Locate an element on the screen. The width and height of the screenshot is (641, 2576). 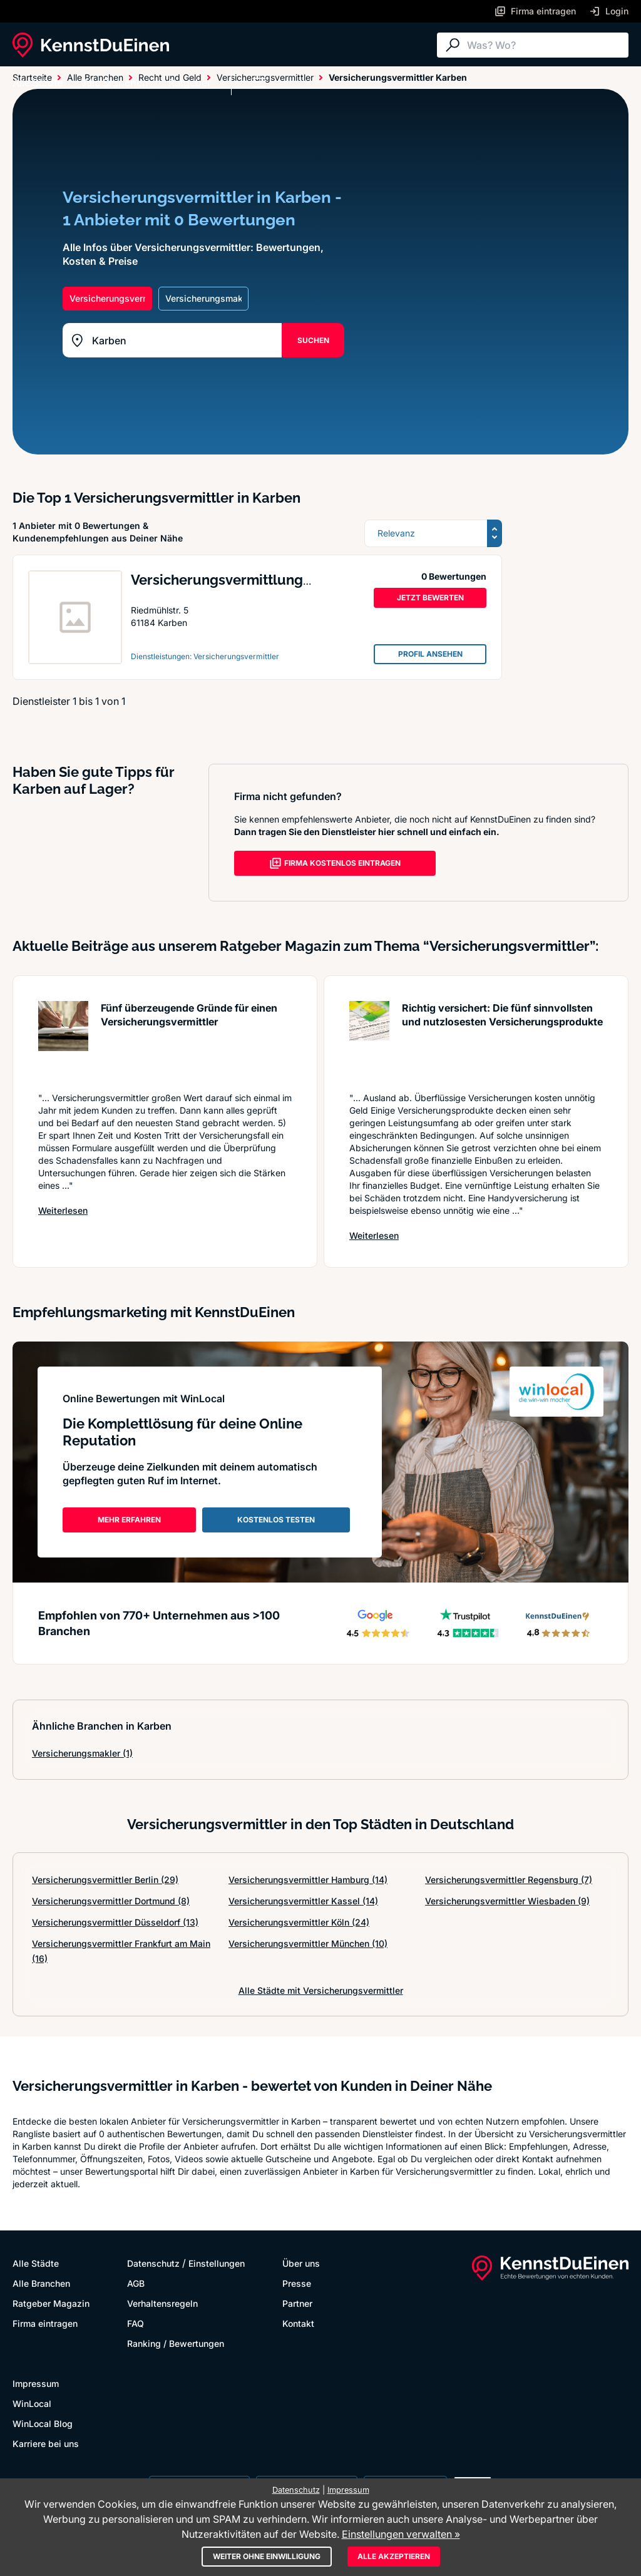
Einstellungen is located at coordinates (216, 2263).